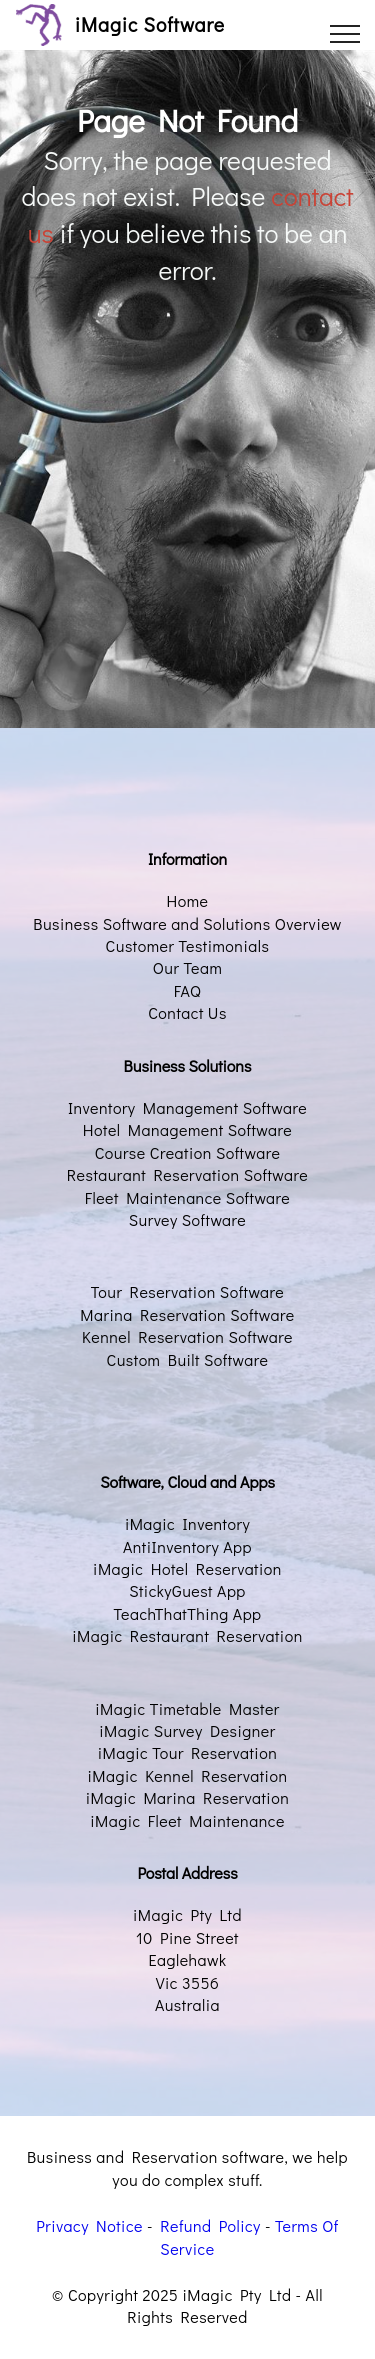  Describe the element at coordinates (188, 1775) in the screenshot. I see `iMagic Kennel Reservation` at that location.